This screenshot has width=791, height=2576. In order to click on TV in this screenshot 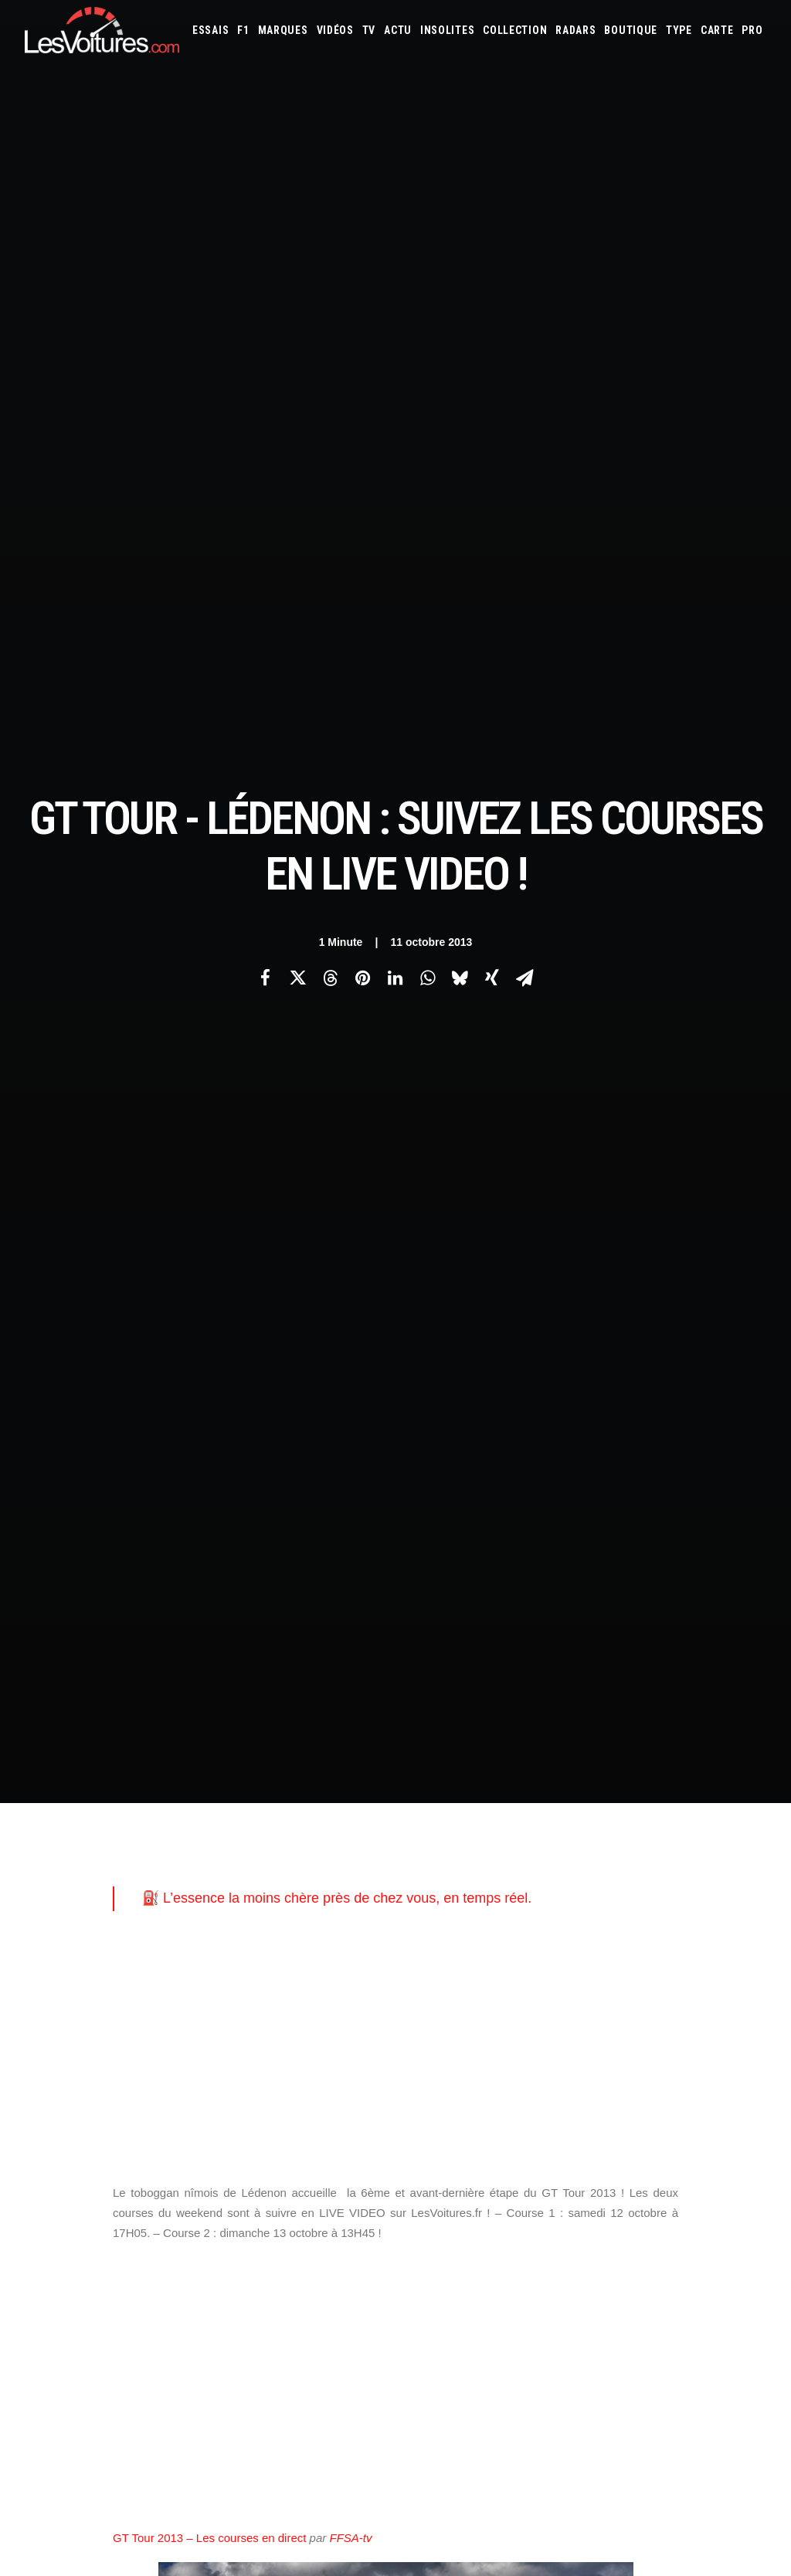, I will do `click(368, 30)`.